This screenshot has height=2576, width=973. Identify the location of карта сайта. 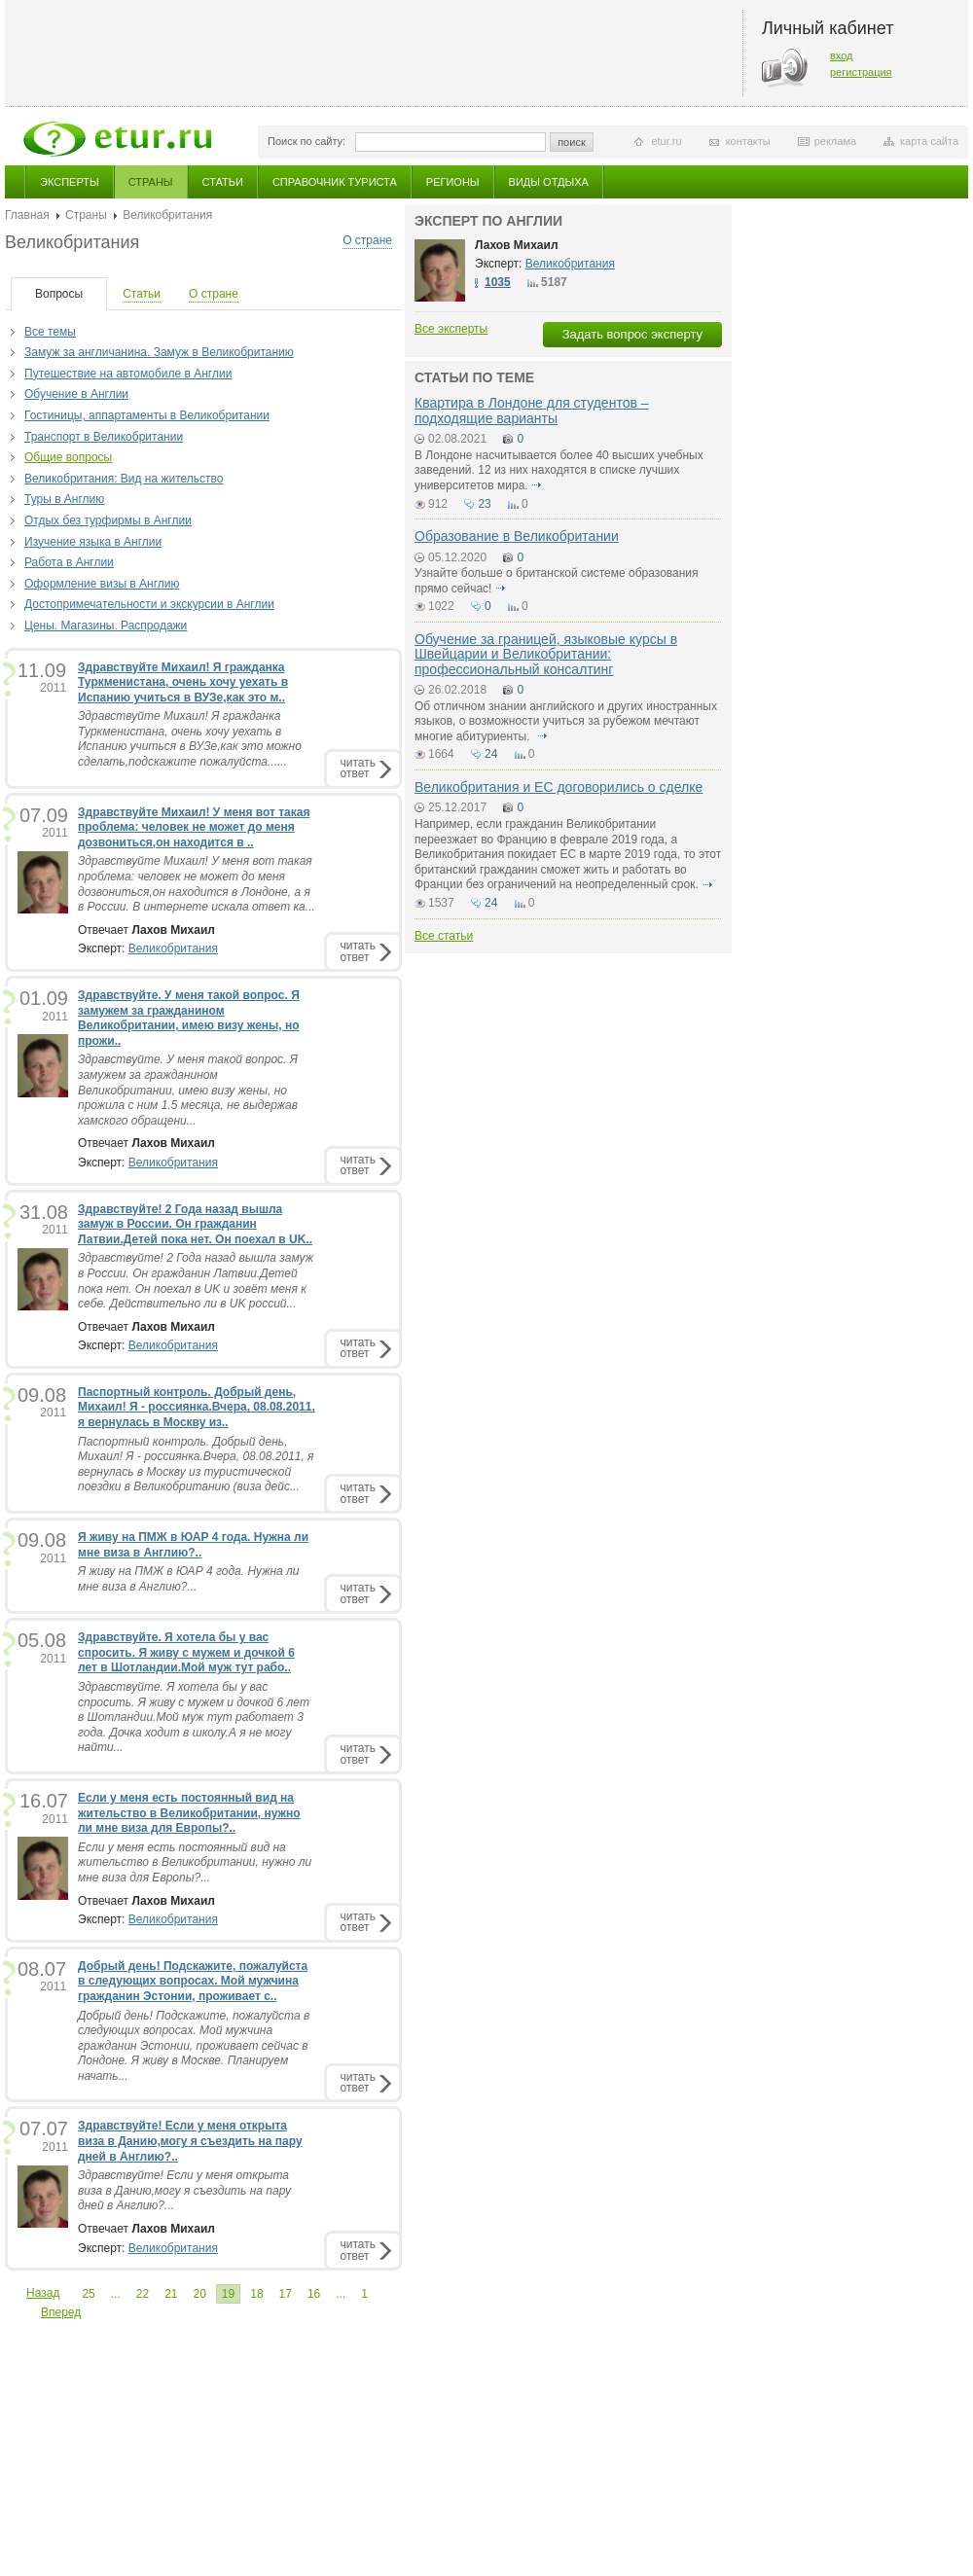
(929, 141).